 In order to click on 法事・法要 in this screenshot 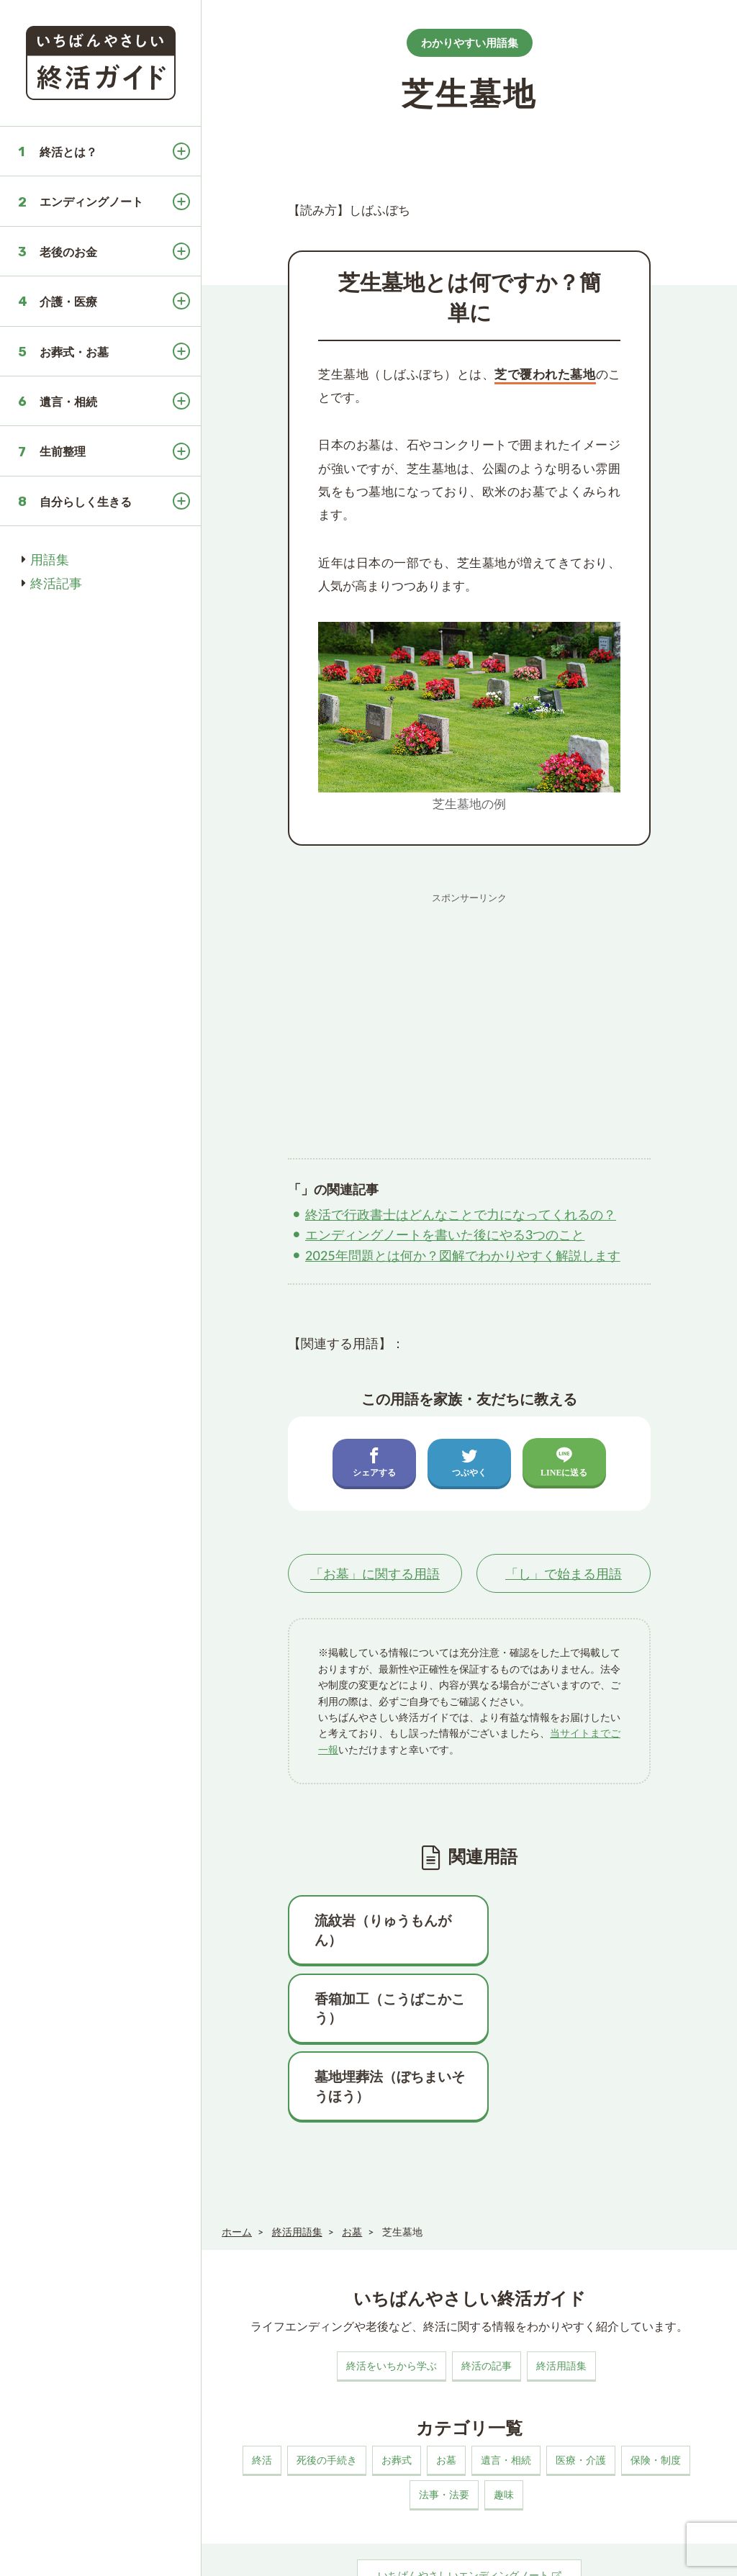, I will do `click(444, 2416)`.